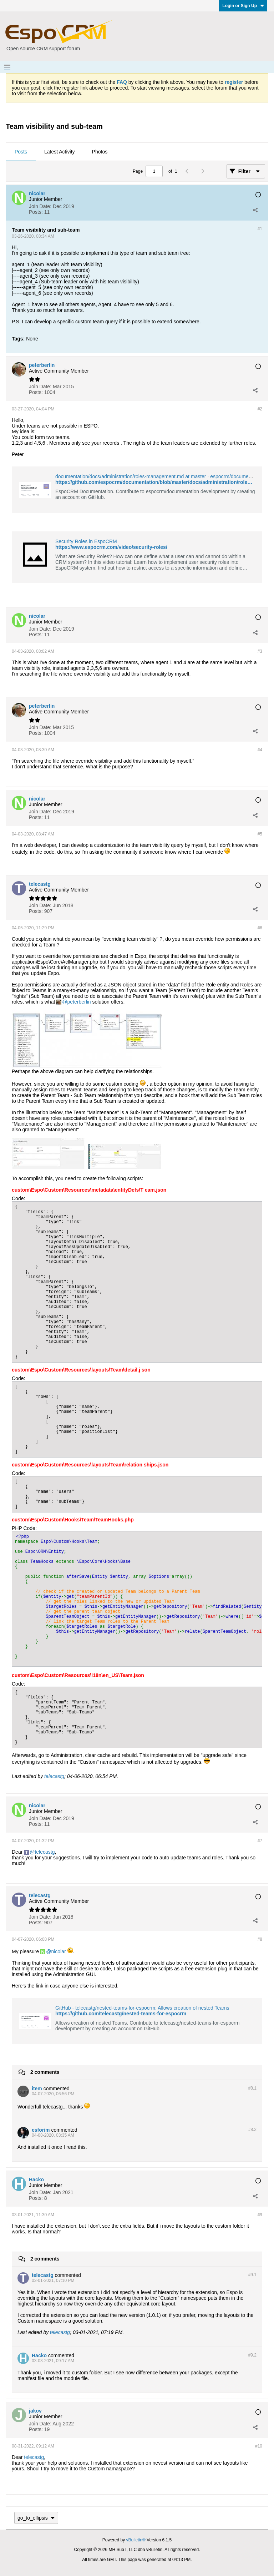 This screenshot has height=2576, width=274. Describe the element at coordinates (21, 152) in the screenshot. I see `Posts` at that location.